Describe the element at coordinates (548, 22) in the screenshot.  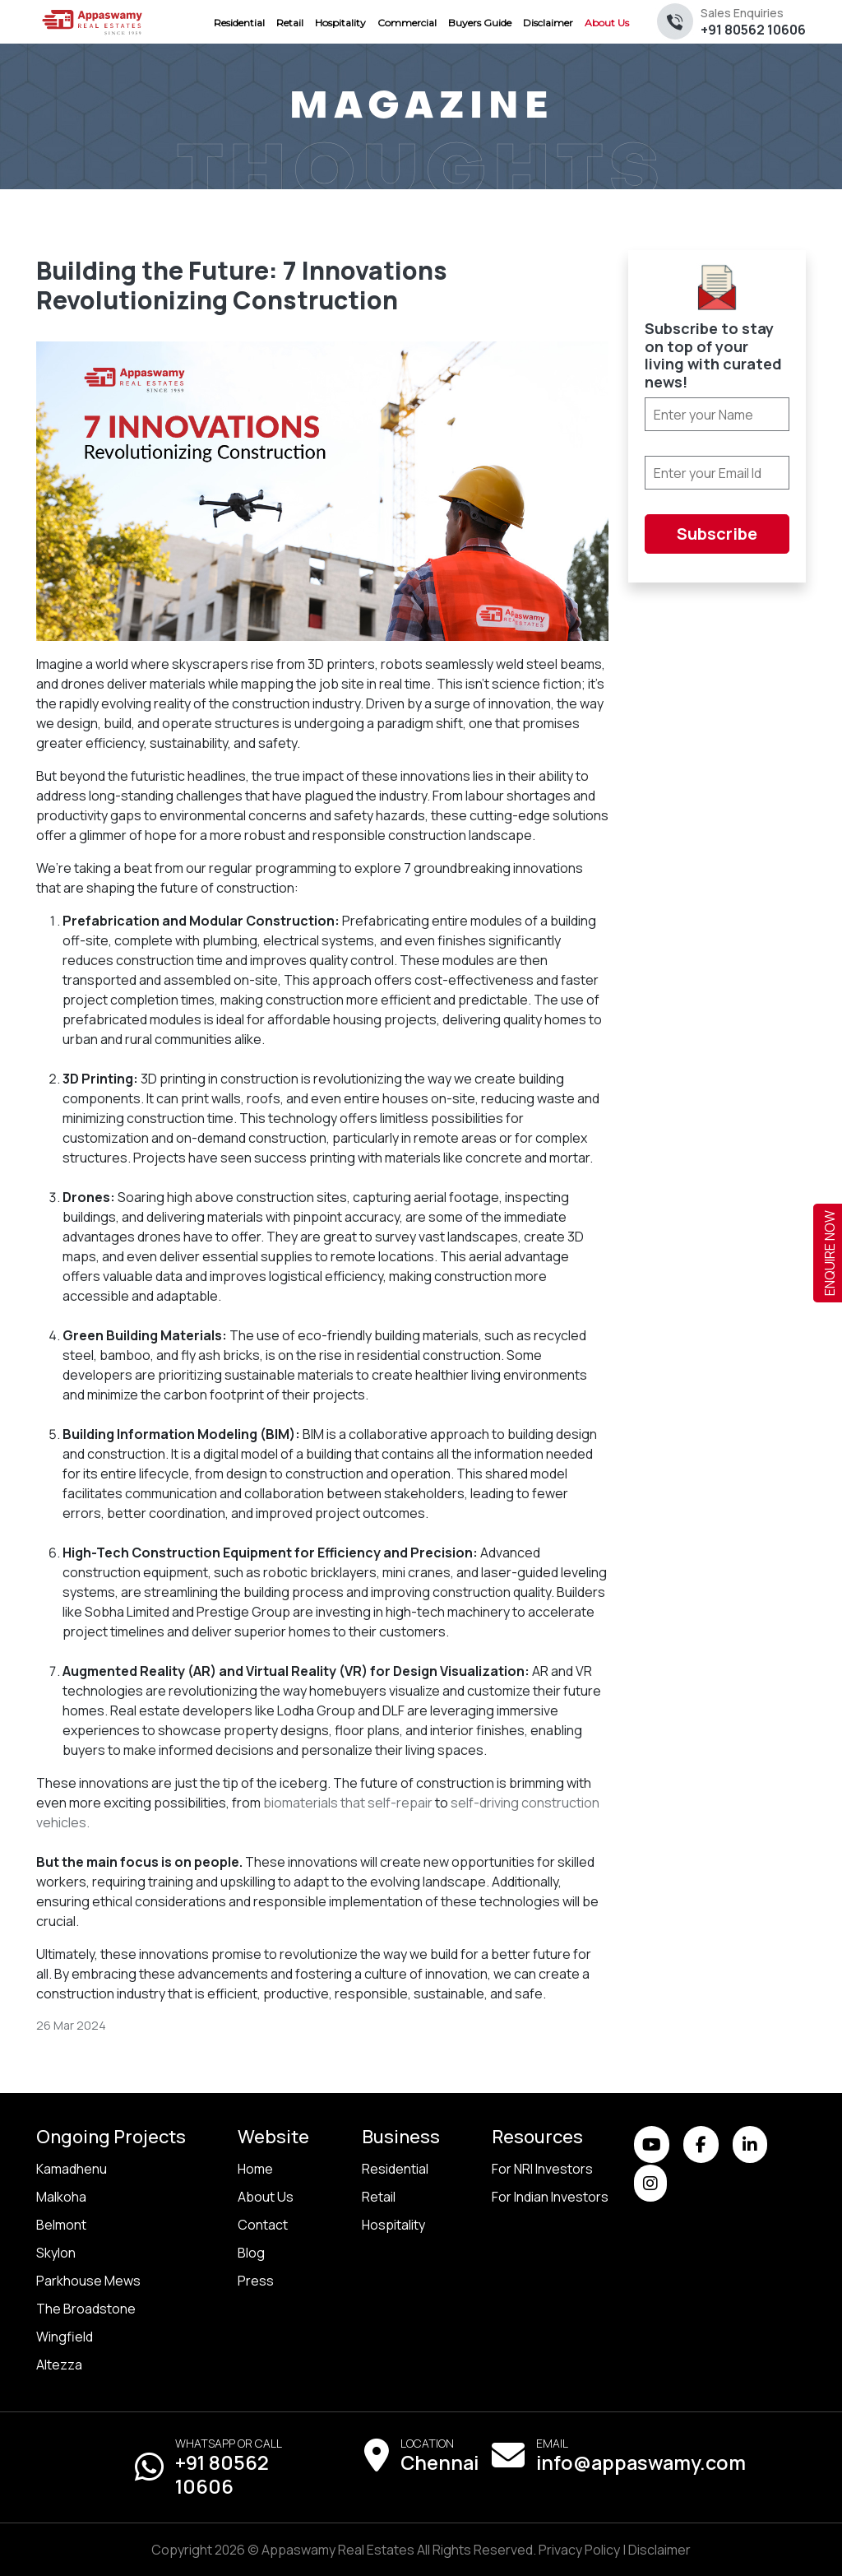
I see `Disclaimer [menuitem]` at that location.